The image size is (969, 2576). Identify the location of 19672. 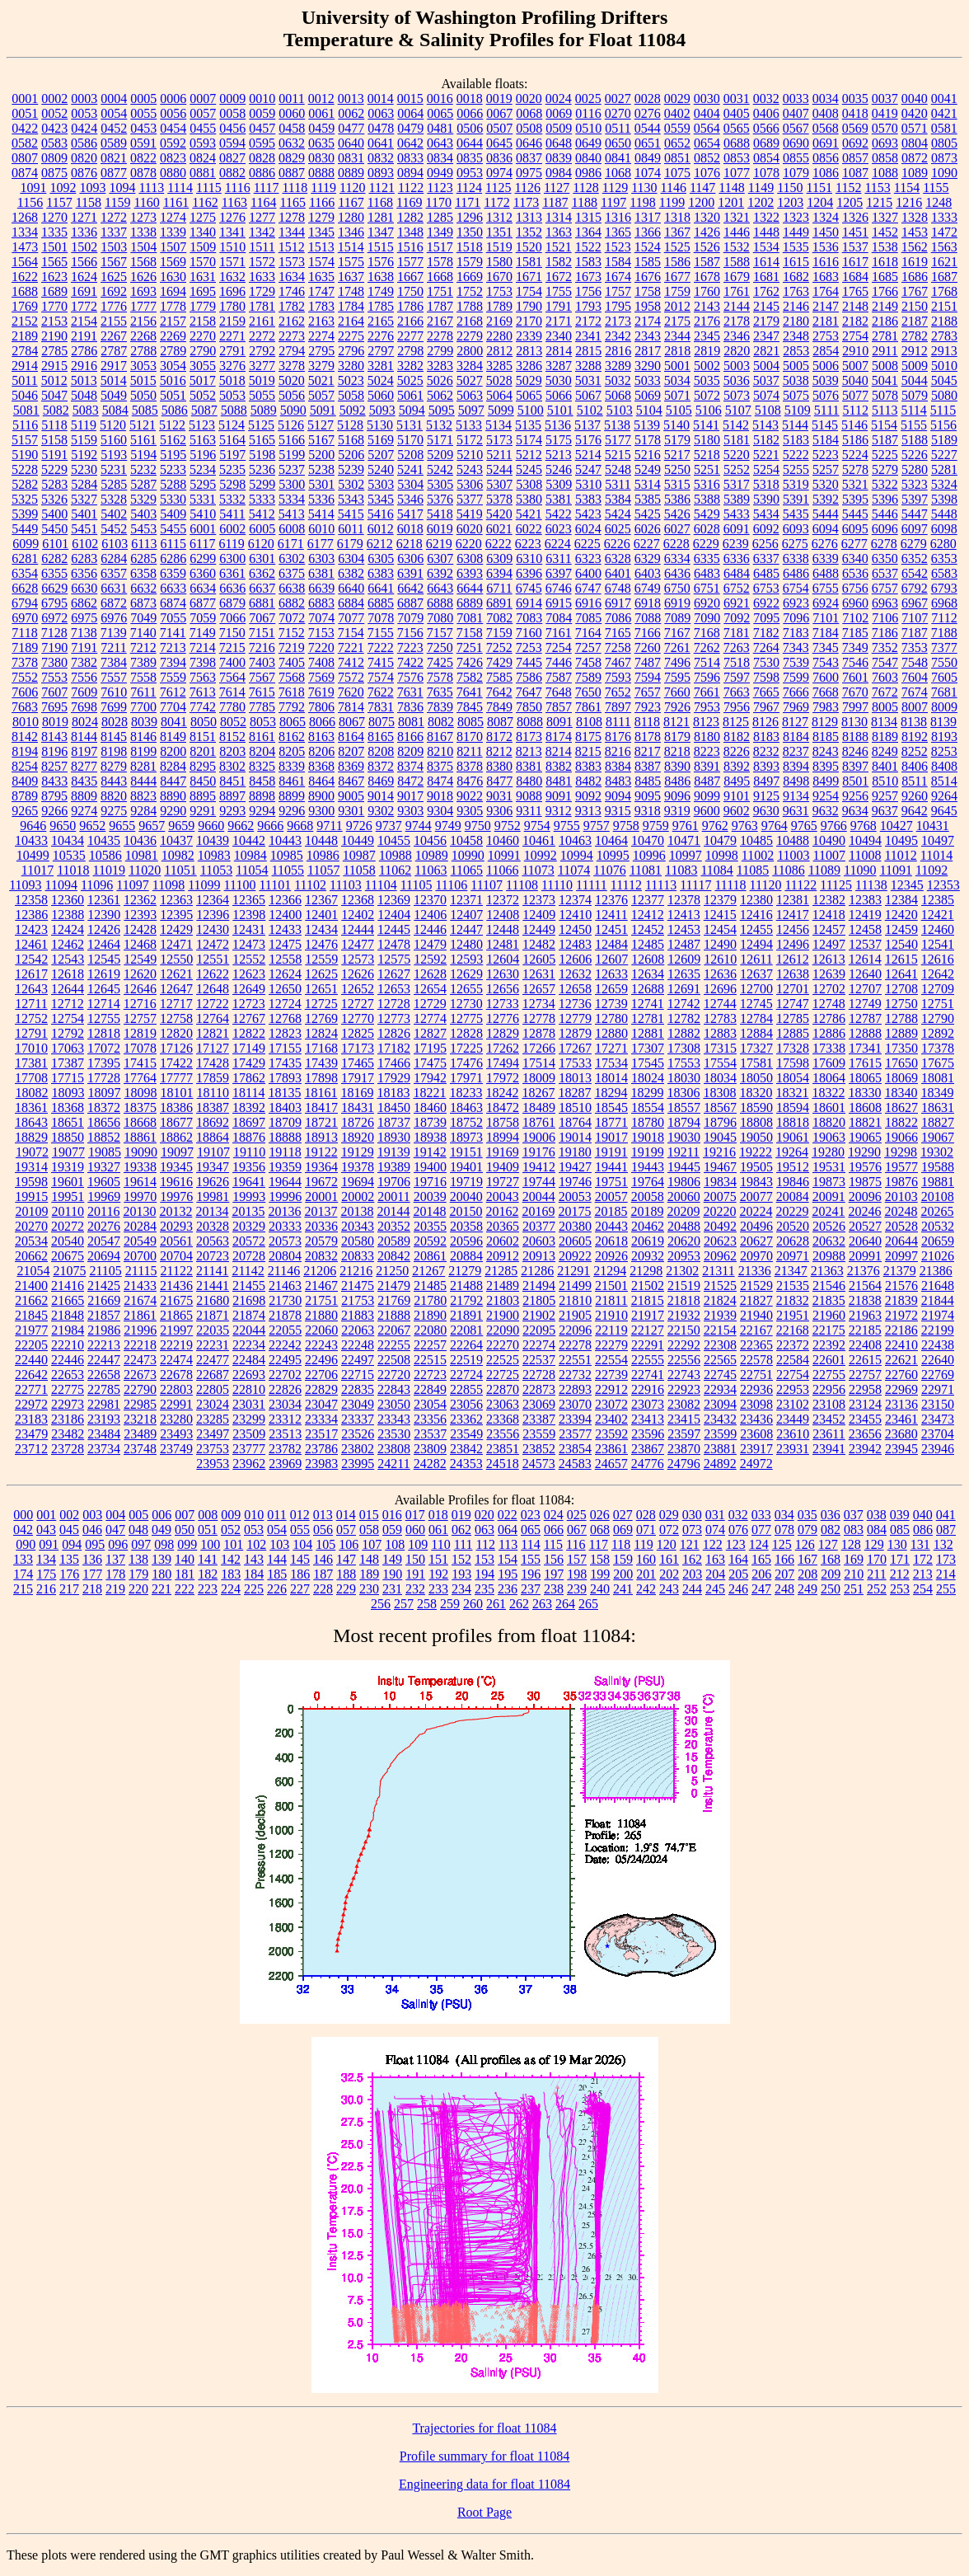
(321, 1182).